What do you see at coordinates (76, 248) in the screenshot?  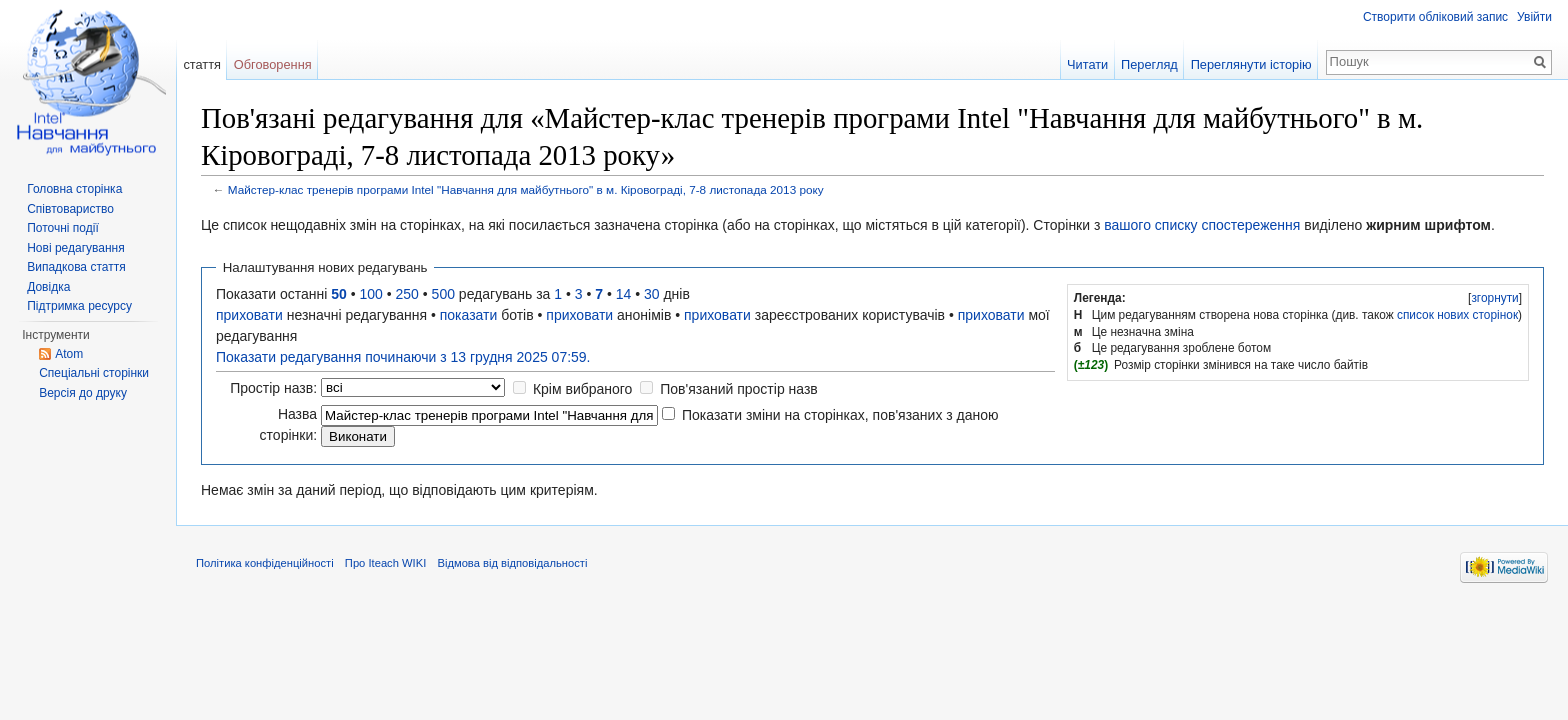 I see `Нові редагування` at bounding box center [76, 248].